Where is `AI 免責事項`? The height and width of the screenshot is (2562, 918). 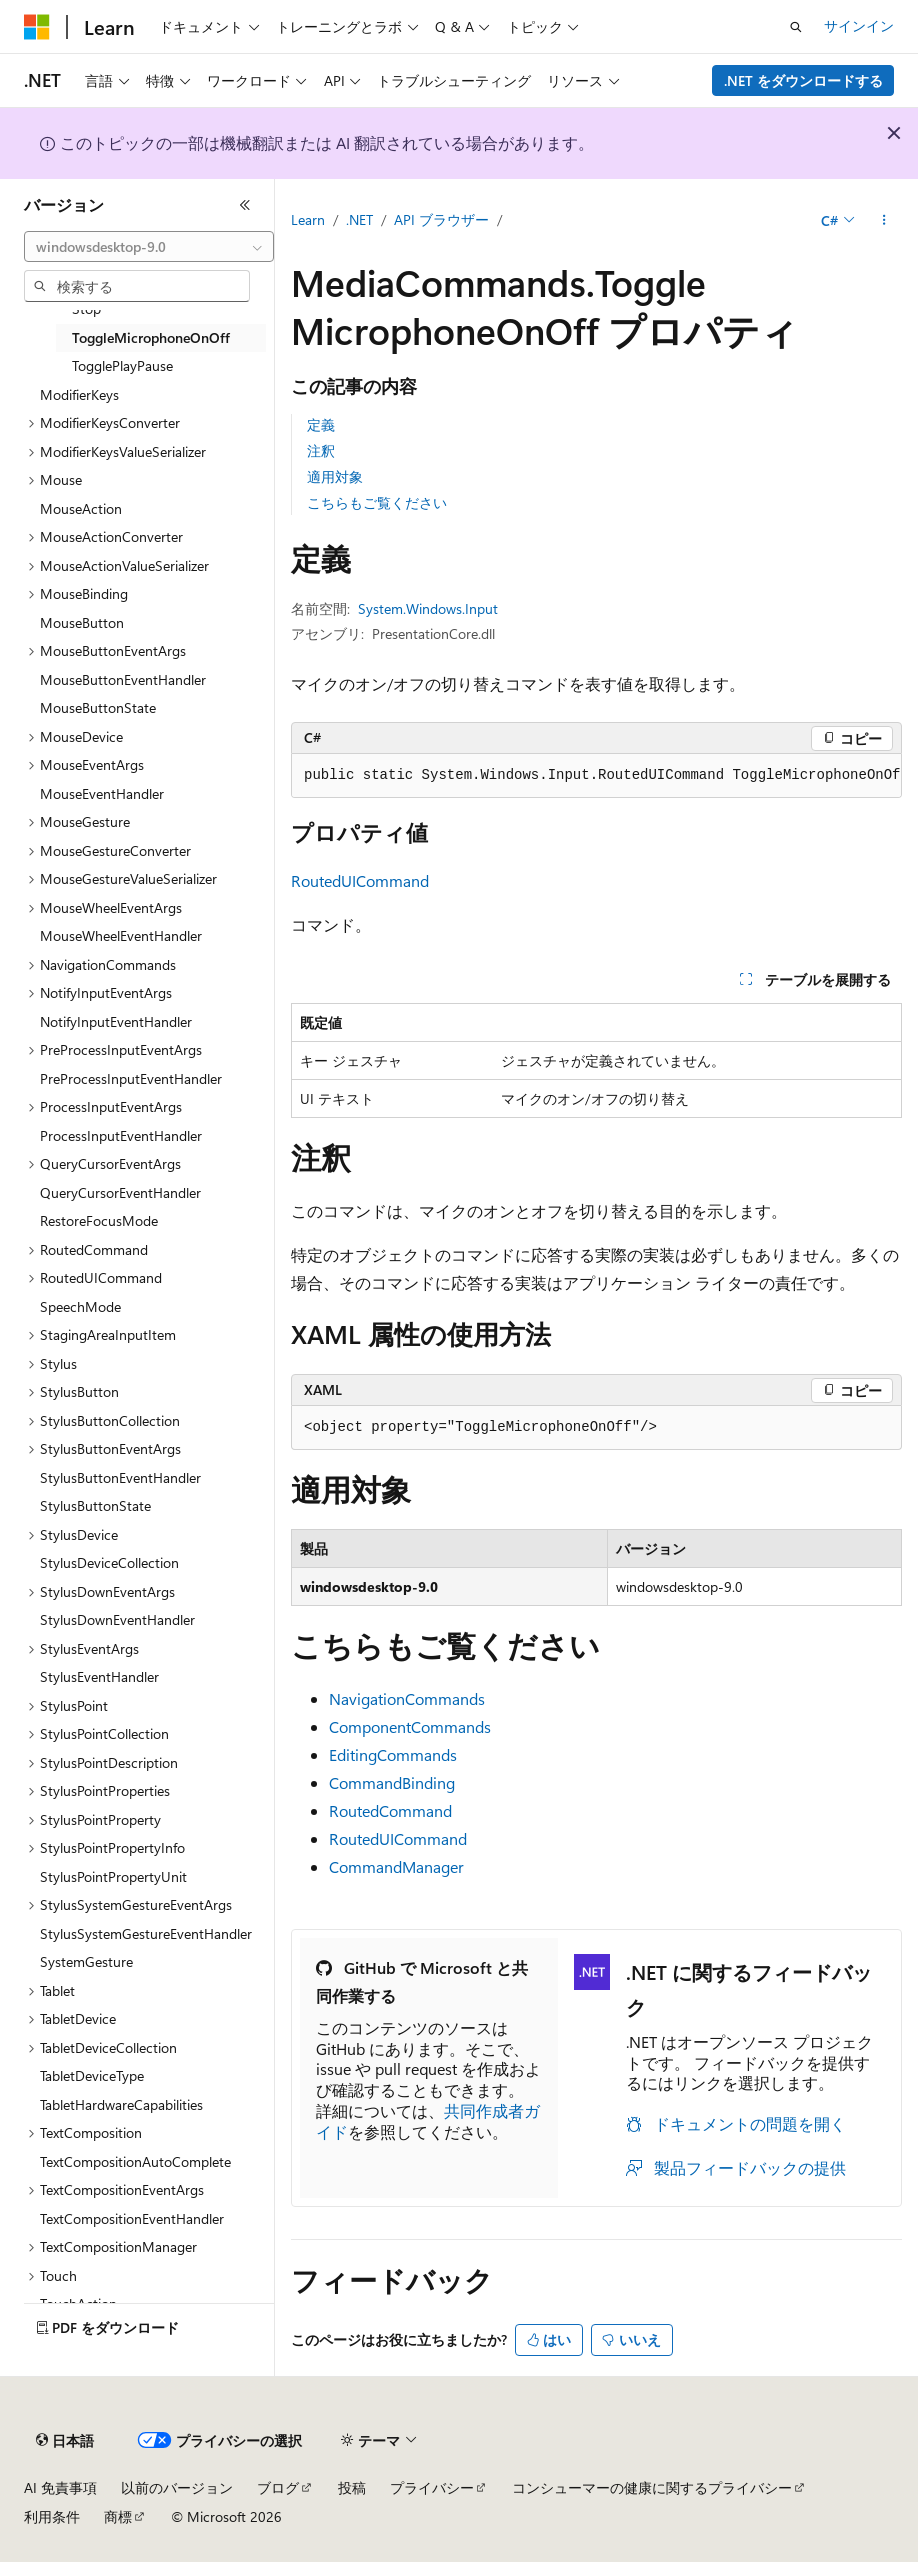
AI 免責事項 is located at coordinates (60, 2487).